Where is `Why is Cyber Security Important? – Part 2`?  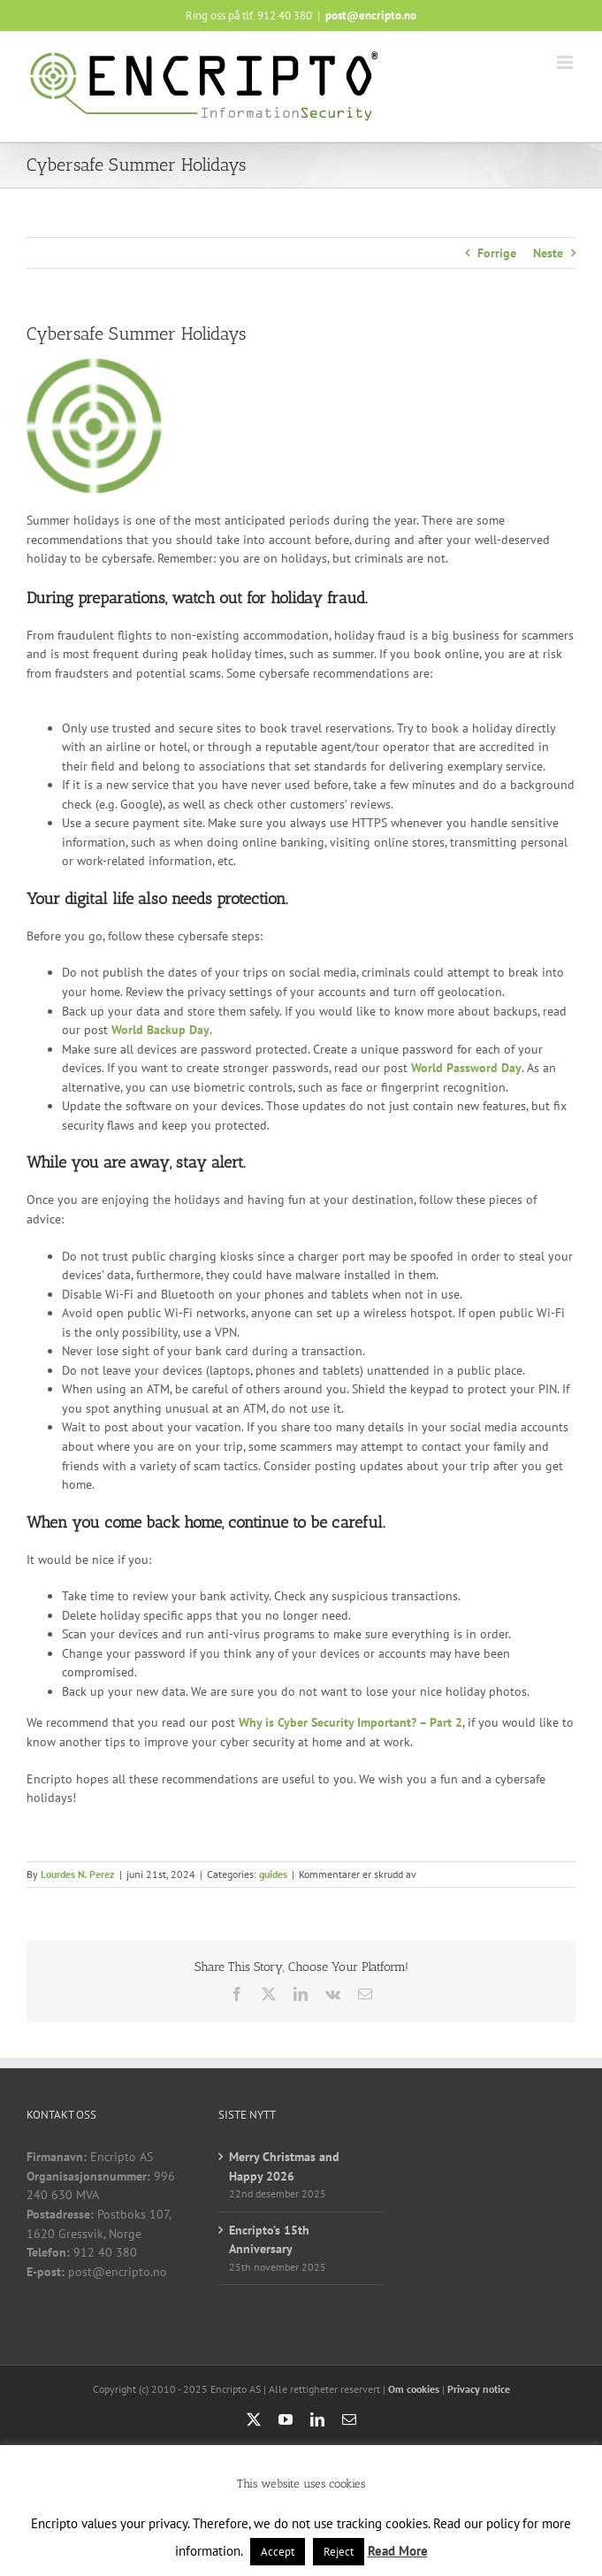
Why is Cyber Security Important? – Part 2 is located at coordinates (350, 1722).